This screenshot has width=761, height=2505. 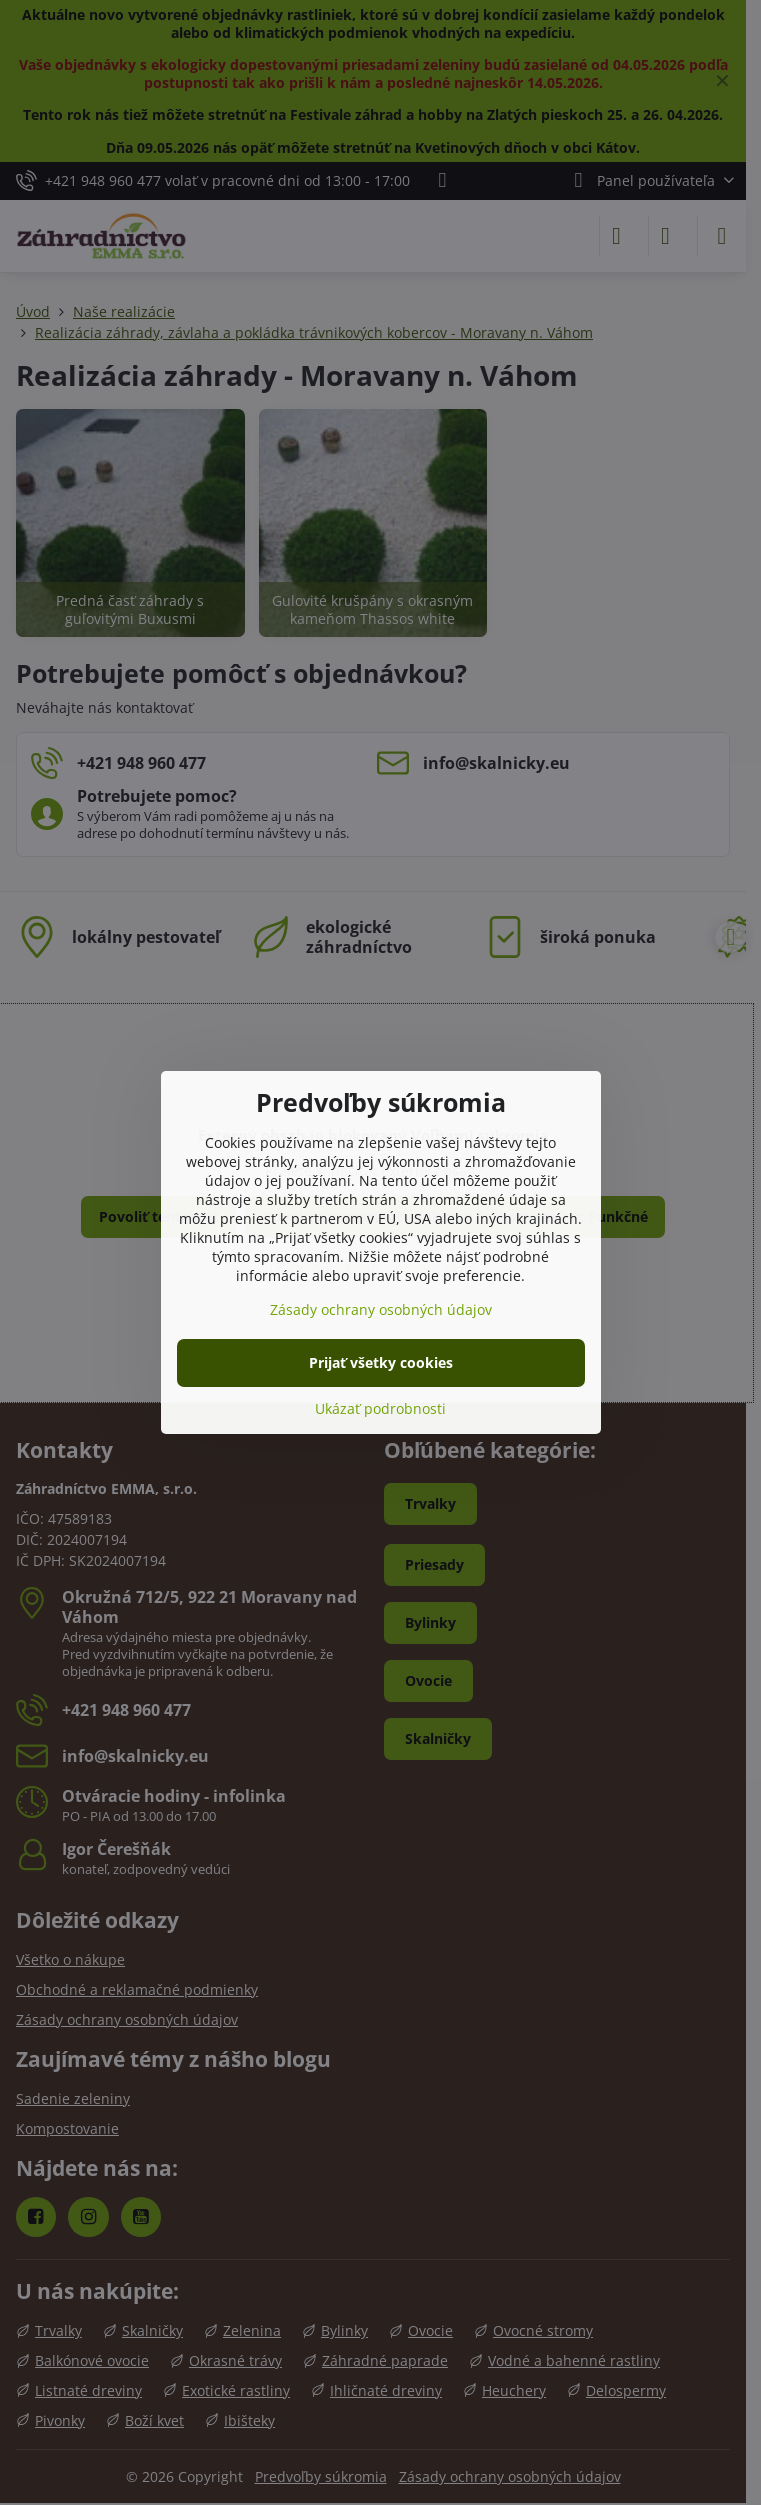 I want to click on Zásady ochrany osobných údajov, so click(x=381, y=1309).